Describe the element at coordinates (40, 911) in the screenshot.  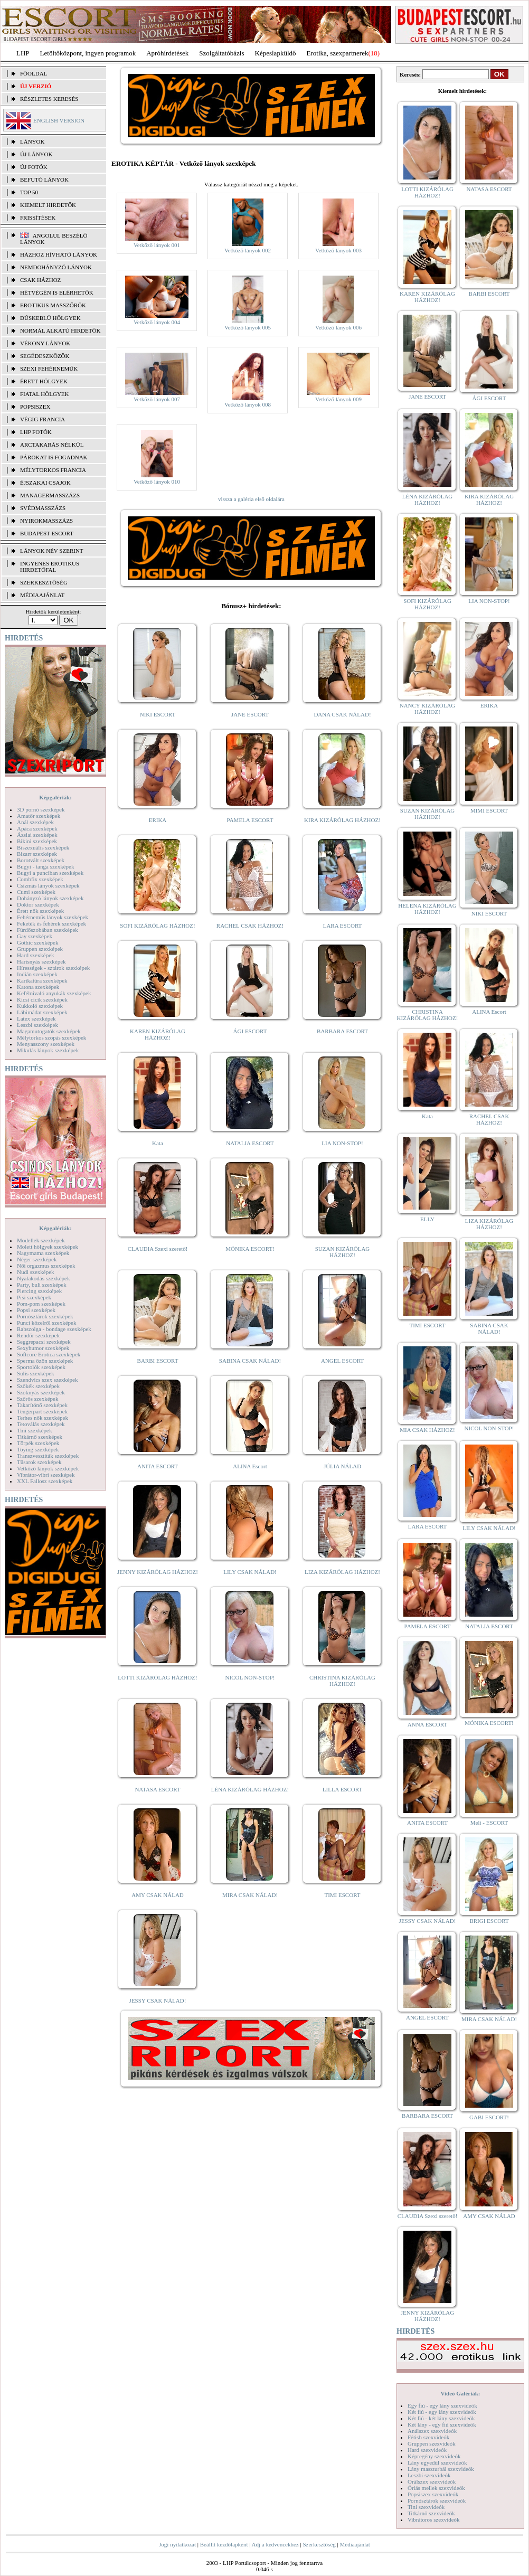
I see `Érett nők szexképek` at that location.